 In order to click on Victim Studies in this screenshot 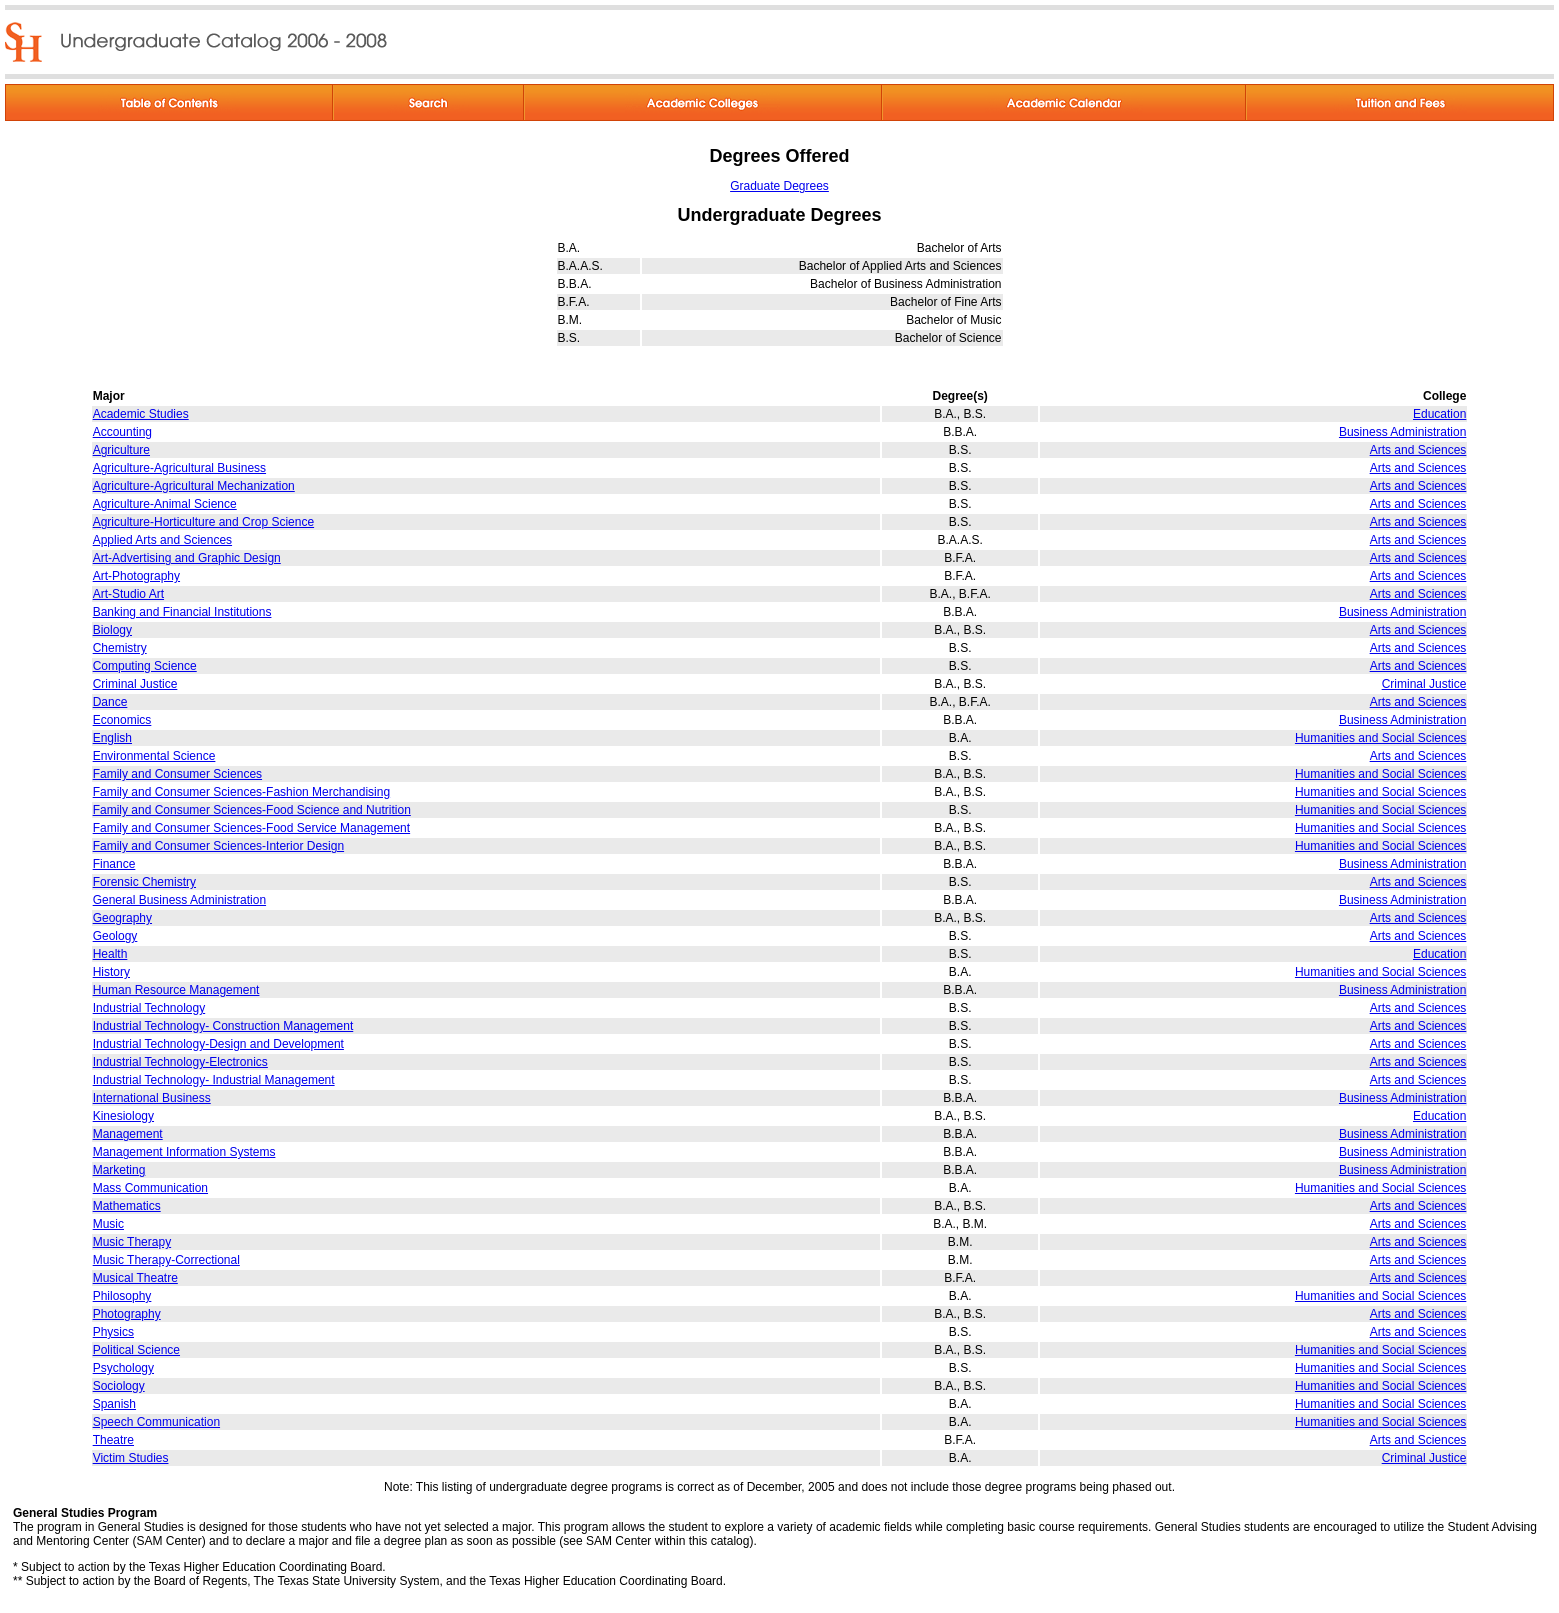, I will do `click(131, 1458)`.